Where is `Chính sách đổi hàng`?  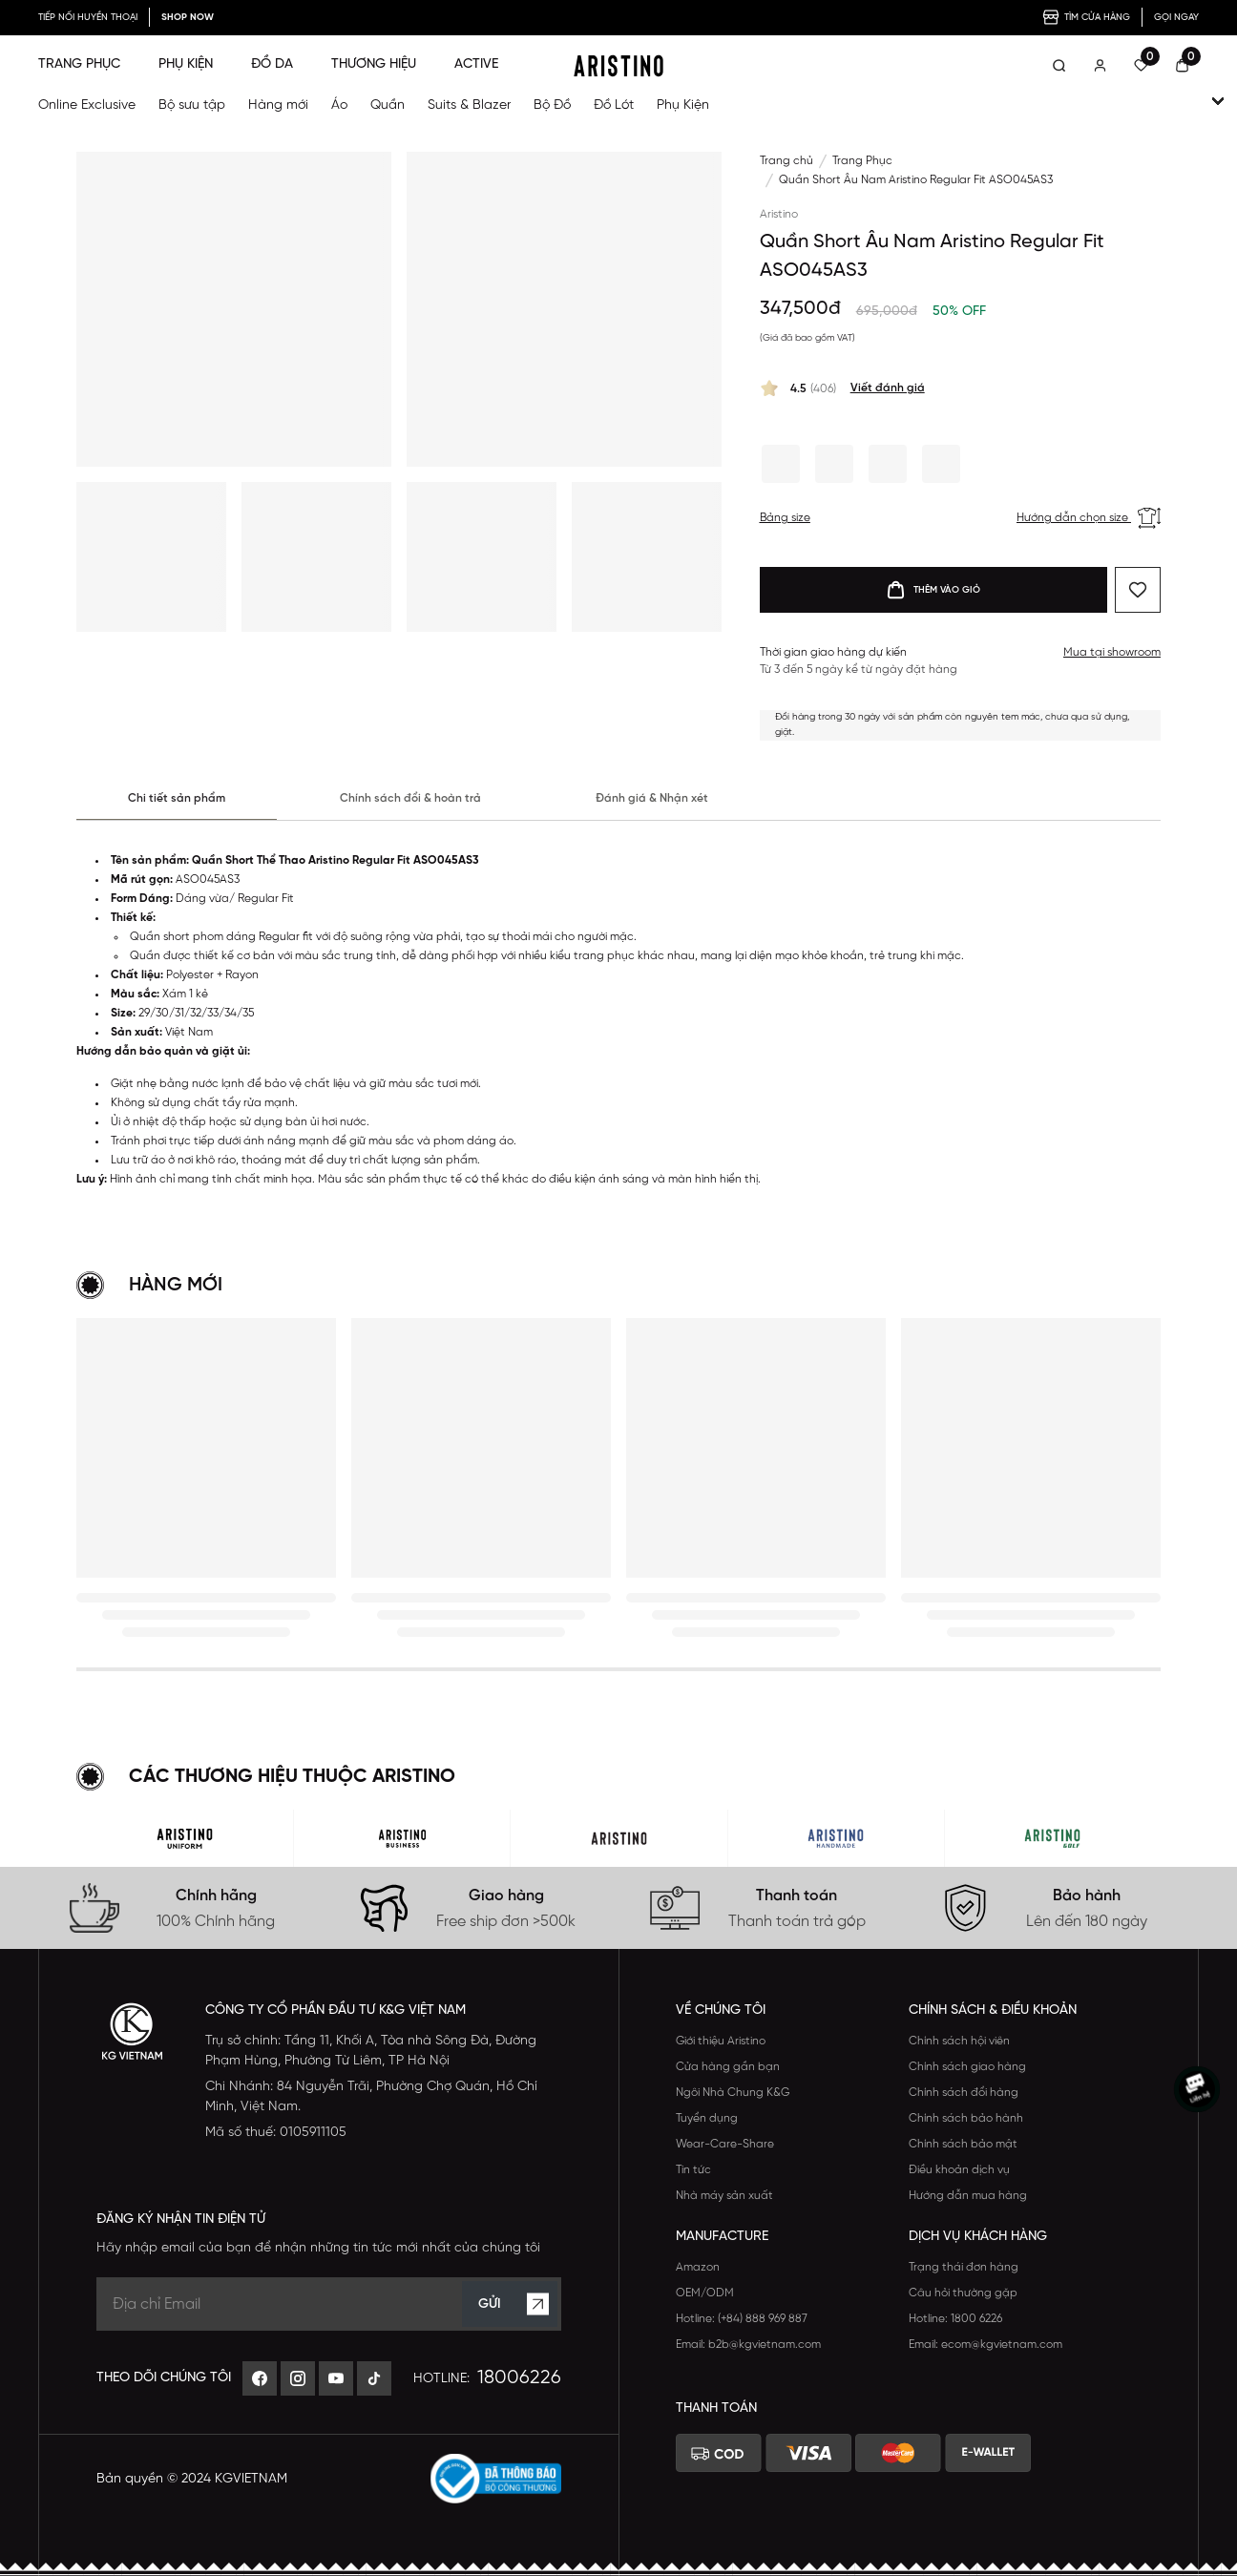 Chính sách đổi hàng is located at coordinates (963, 2092).